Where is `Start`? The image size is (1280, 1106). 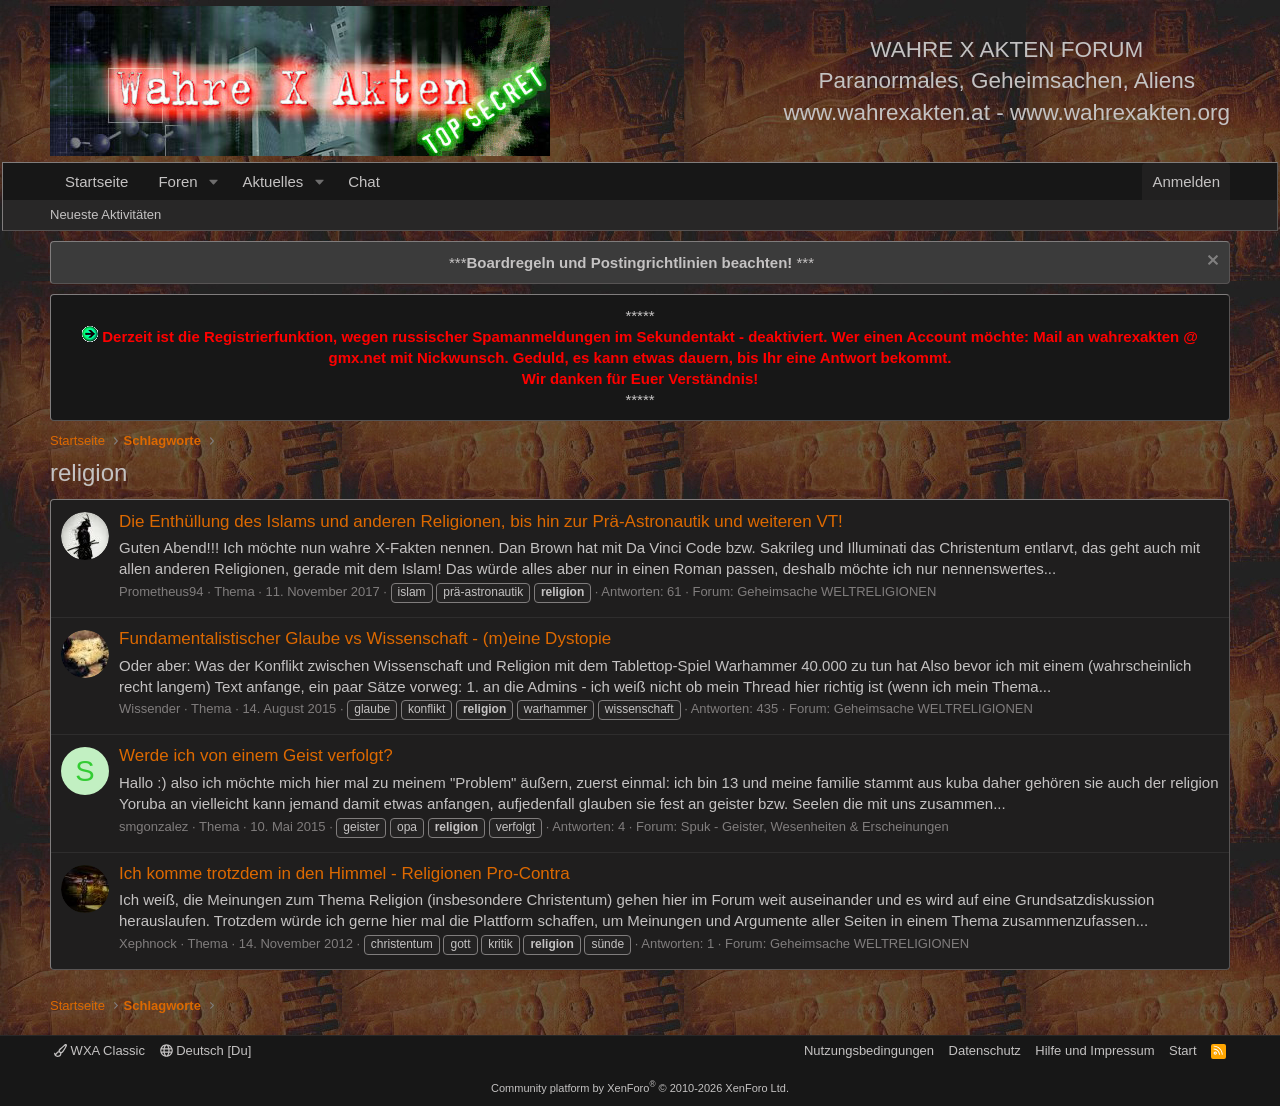 Start is located at coordinates (1182, 1050).